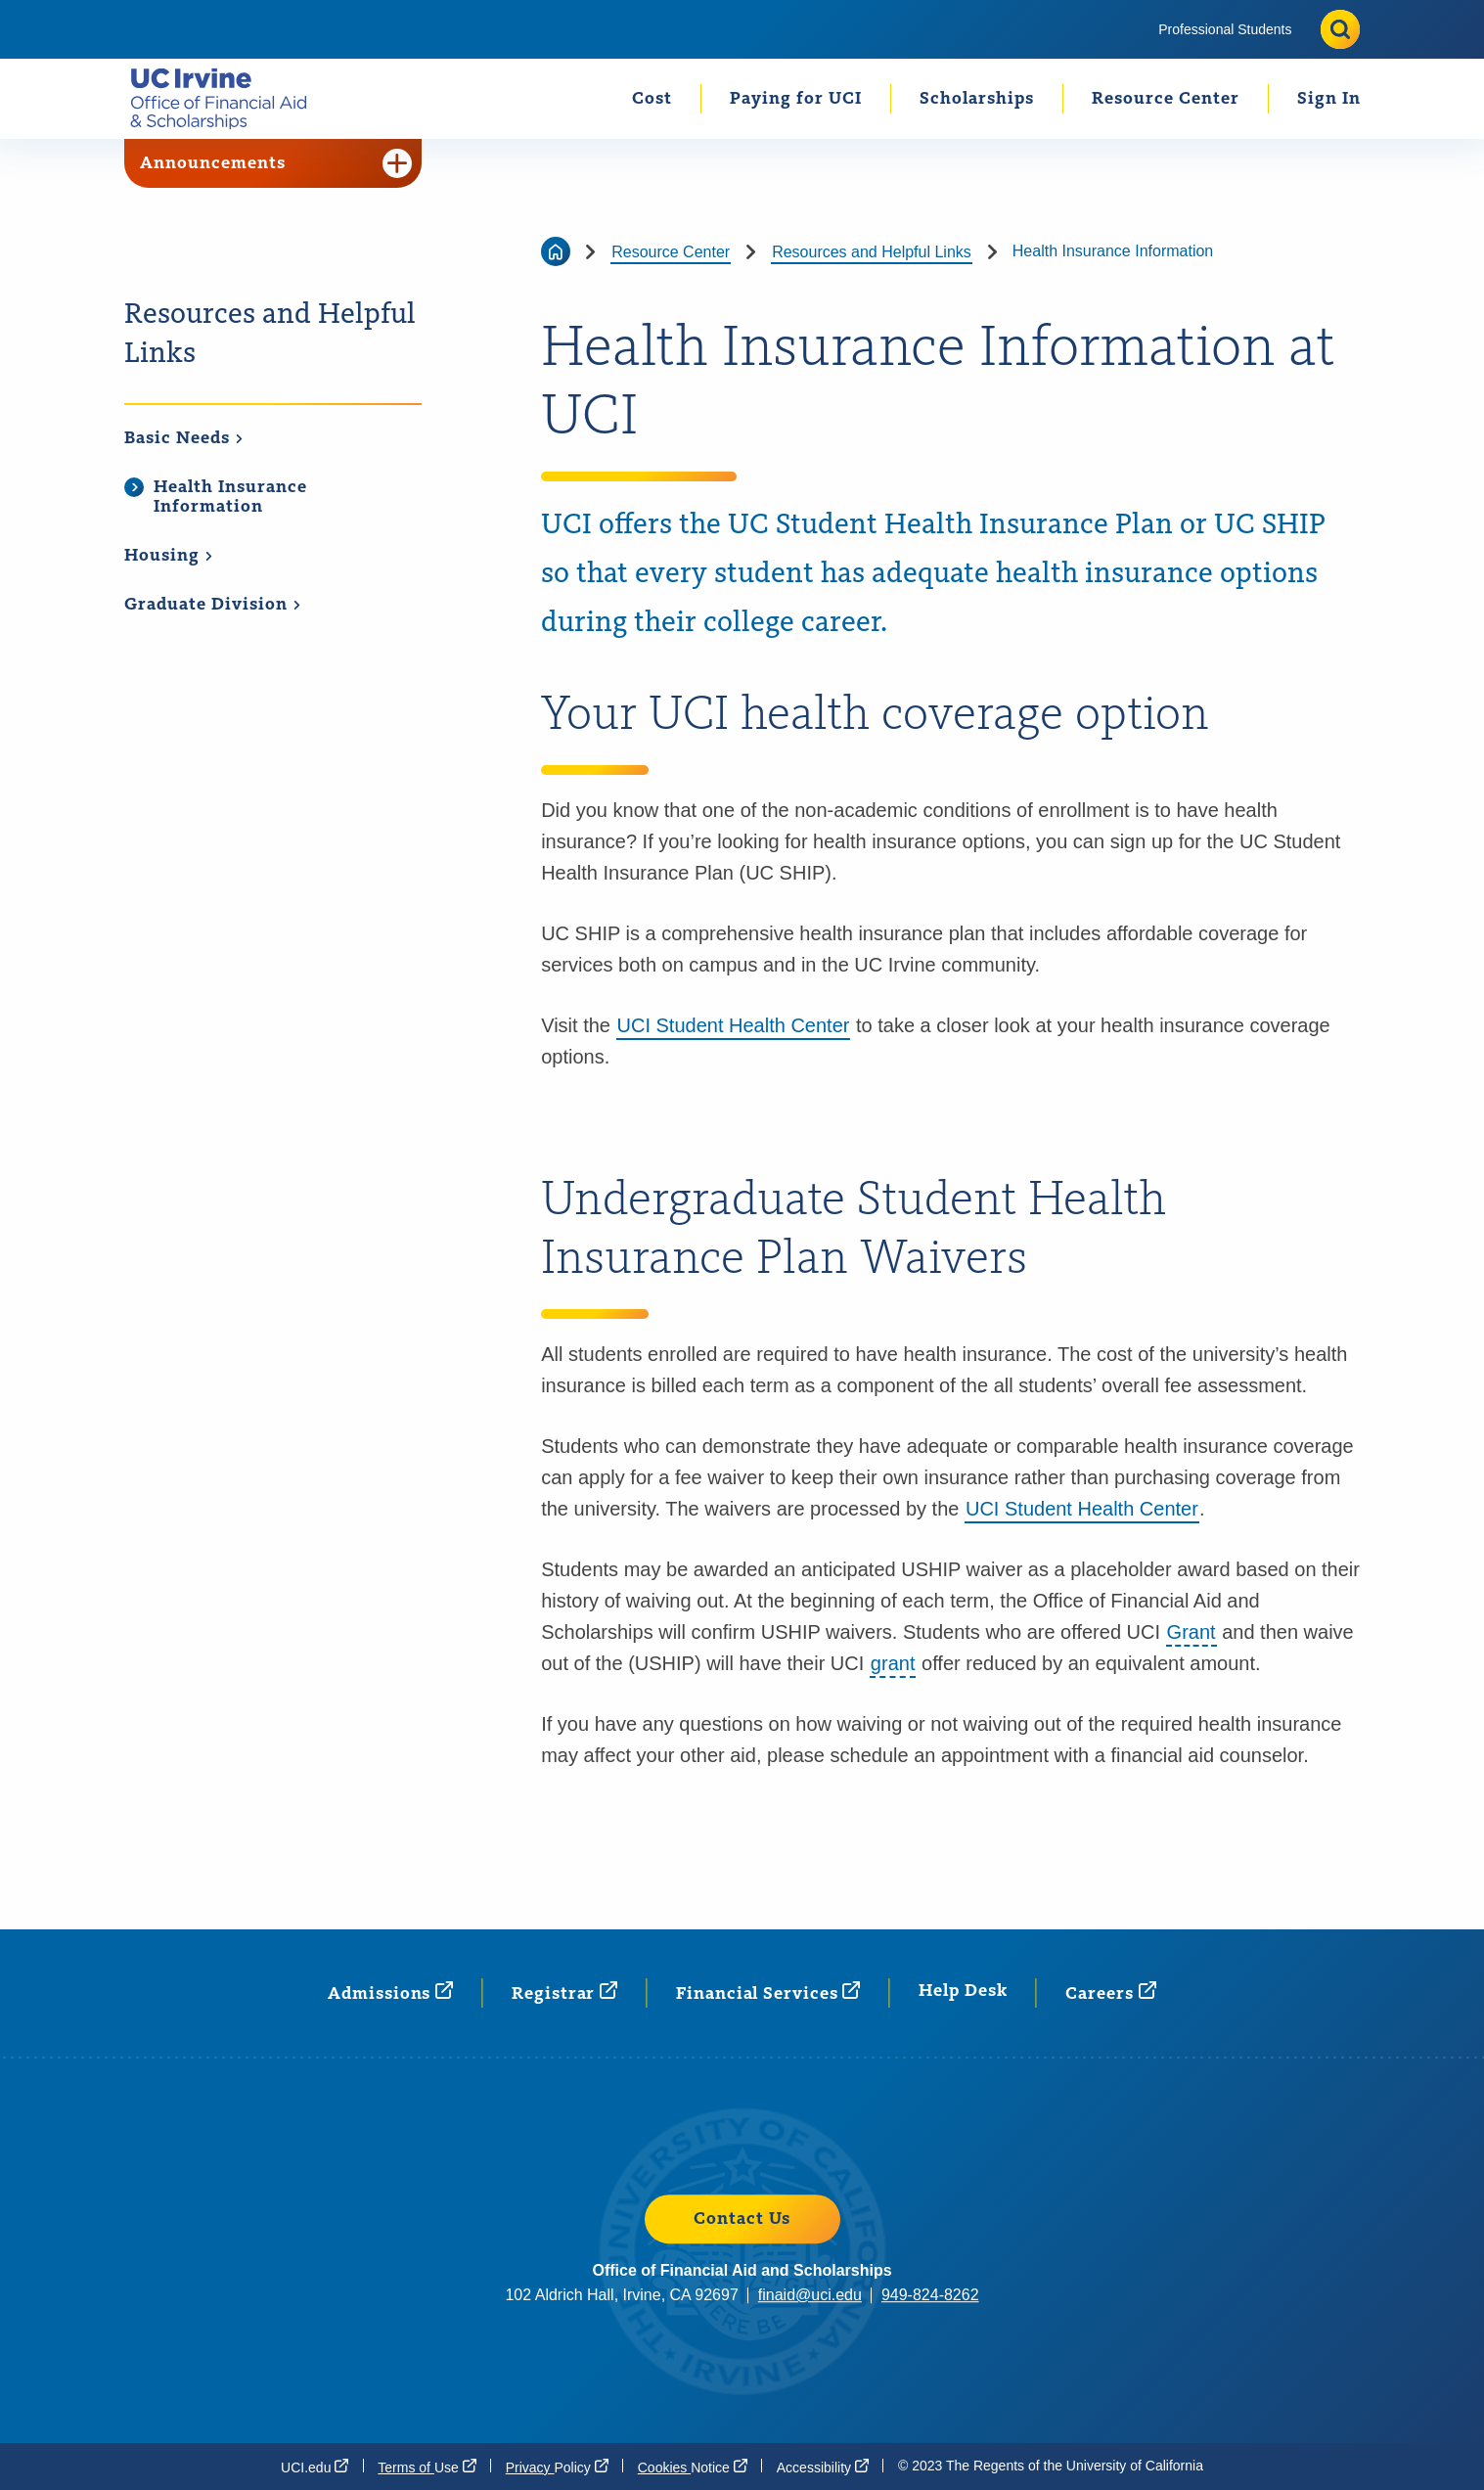 The width and height of the screenshot is (1484, 2490). What do you see at coordinates (276, 163) in the screenshot?
I see `Announcements` at bounding box center [276, 163].